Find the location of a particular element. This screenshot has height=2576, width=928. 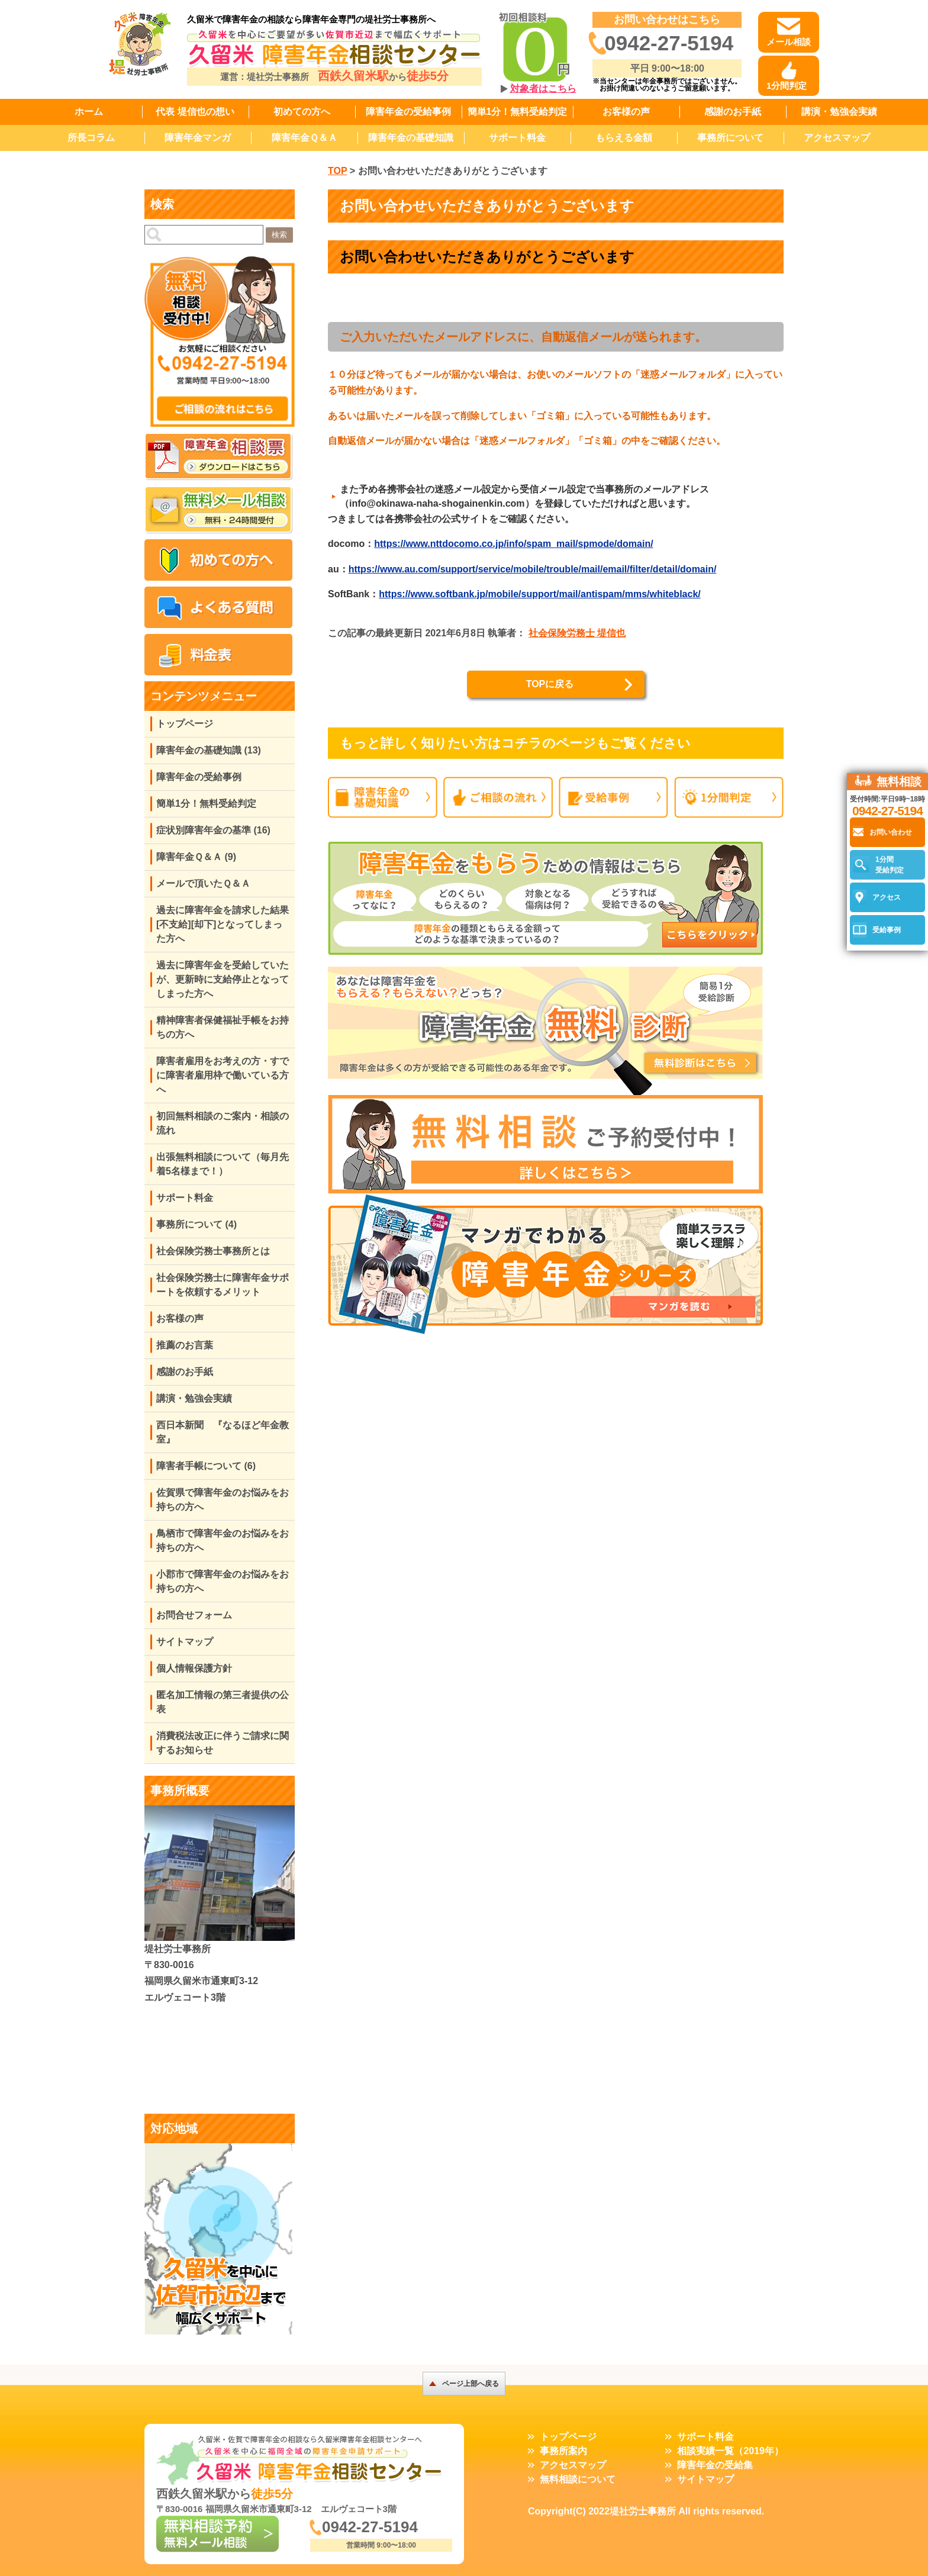

事務所について is located at coordinates (730, 138).